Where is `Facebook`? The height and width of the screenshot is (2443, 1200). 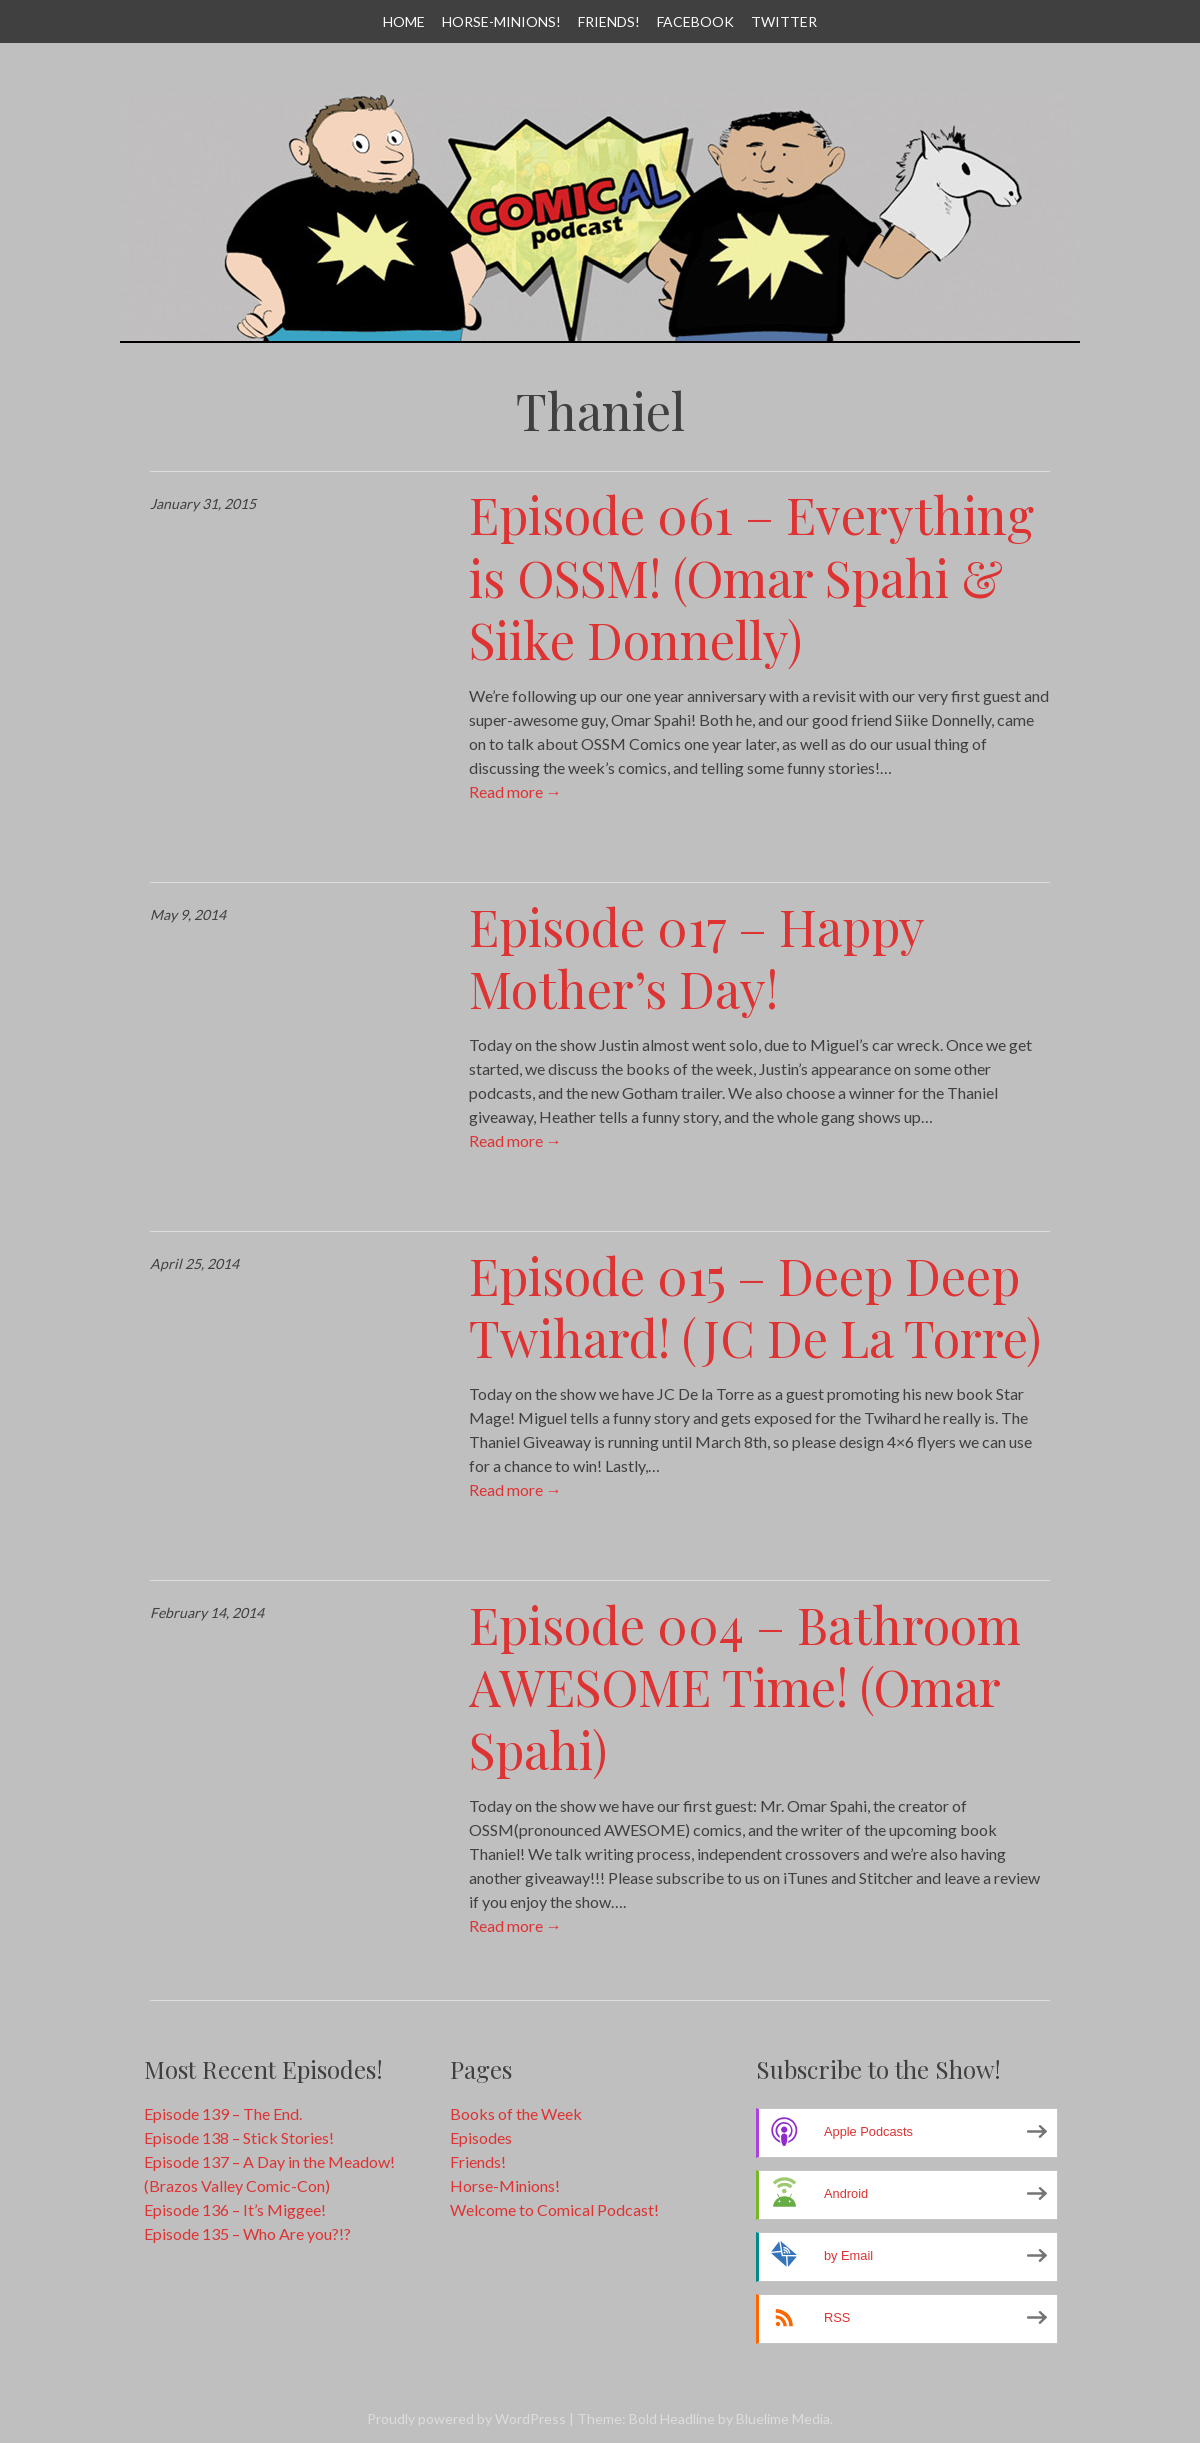
Facebook is located at coordinates (695, 21).